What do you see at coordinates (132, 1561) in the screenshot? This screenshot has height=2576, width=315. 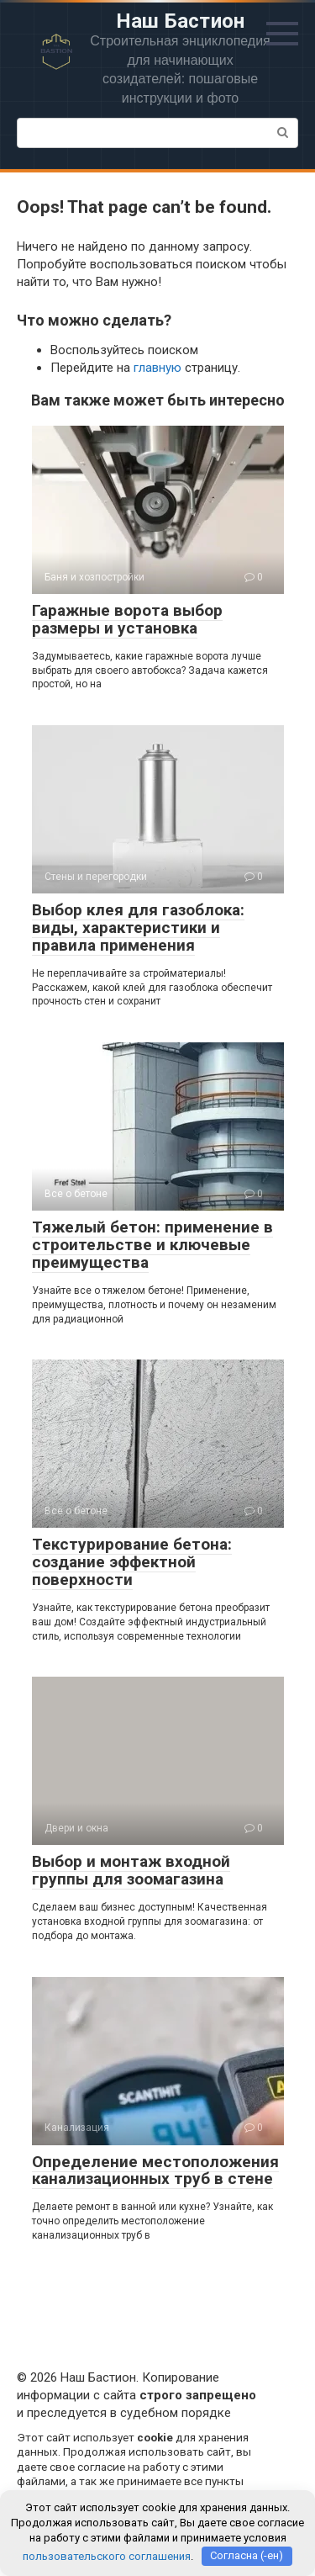 I see `Текстурирование бетона: создание эффектной поверхности` at bounding box center [132, 1561].